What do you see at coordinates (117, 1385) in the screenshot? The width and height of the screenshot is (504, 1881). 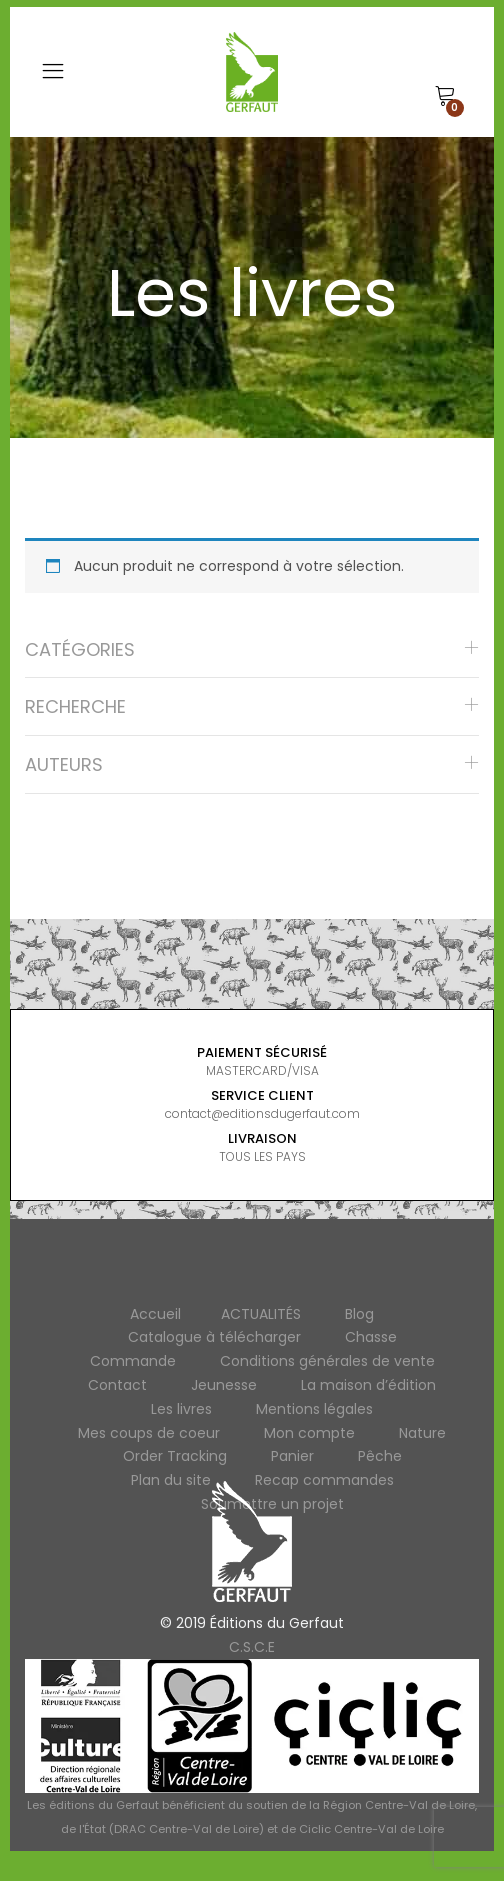 I see `Contact` at bounding box center [117, 1385].